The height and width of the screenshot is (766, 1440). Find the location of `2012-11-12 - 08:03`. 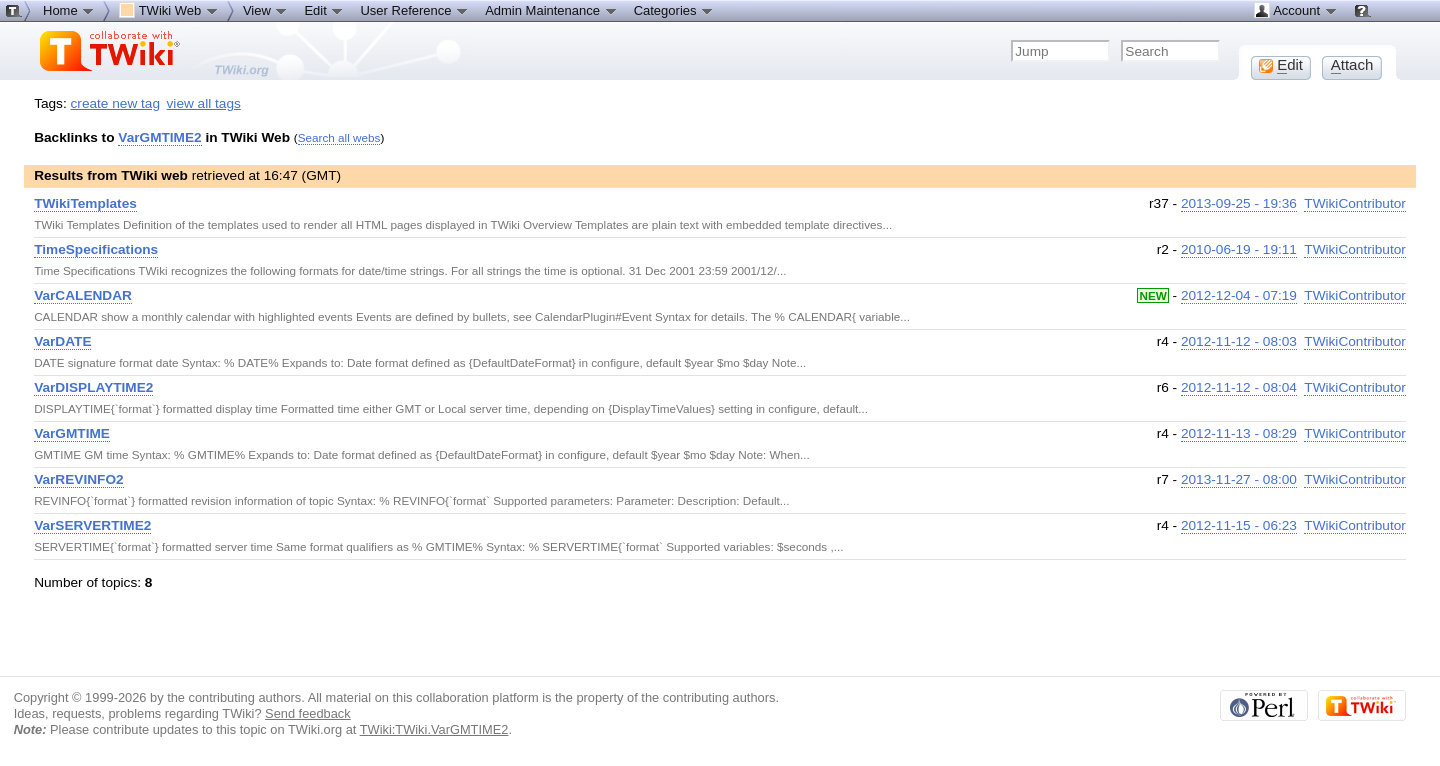

2012-11-12 - 08:03 is located at coordinates (1239, 341).